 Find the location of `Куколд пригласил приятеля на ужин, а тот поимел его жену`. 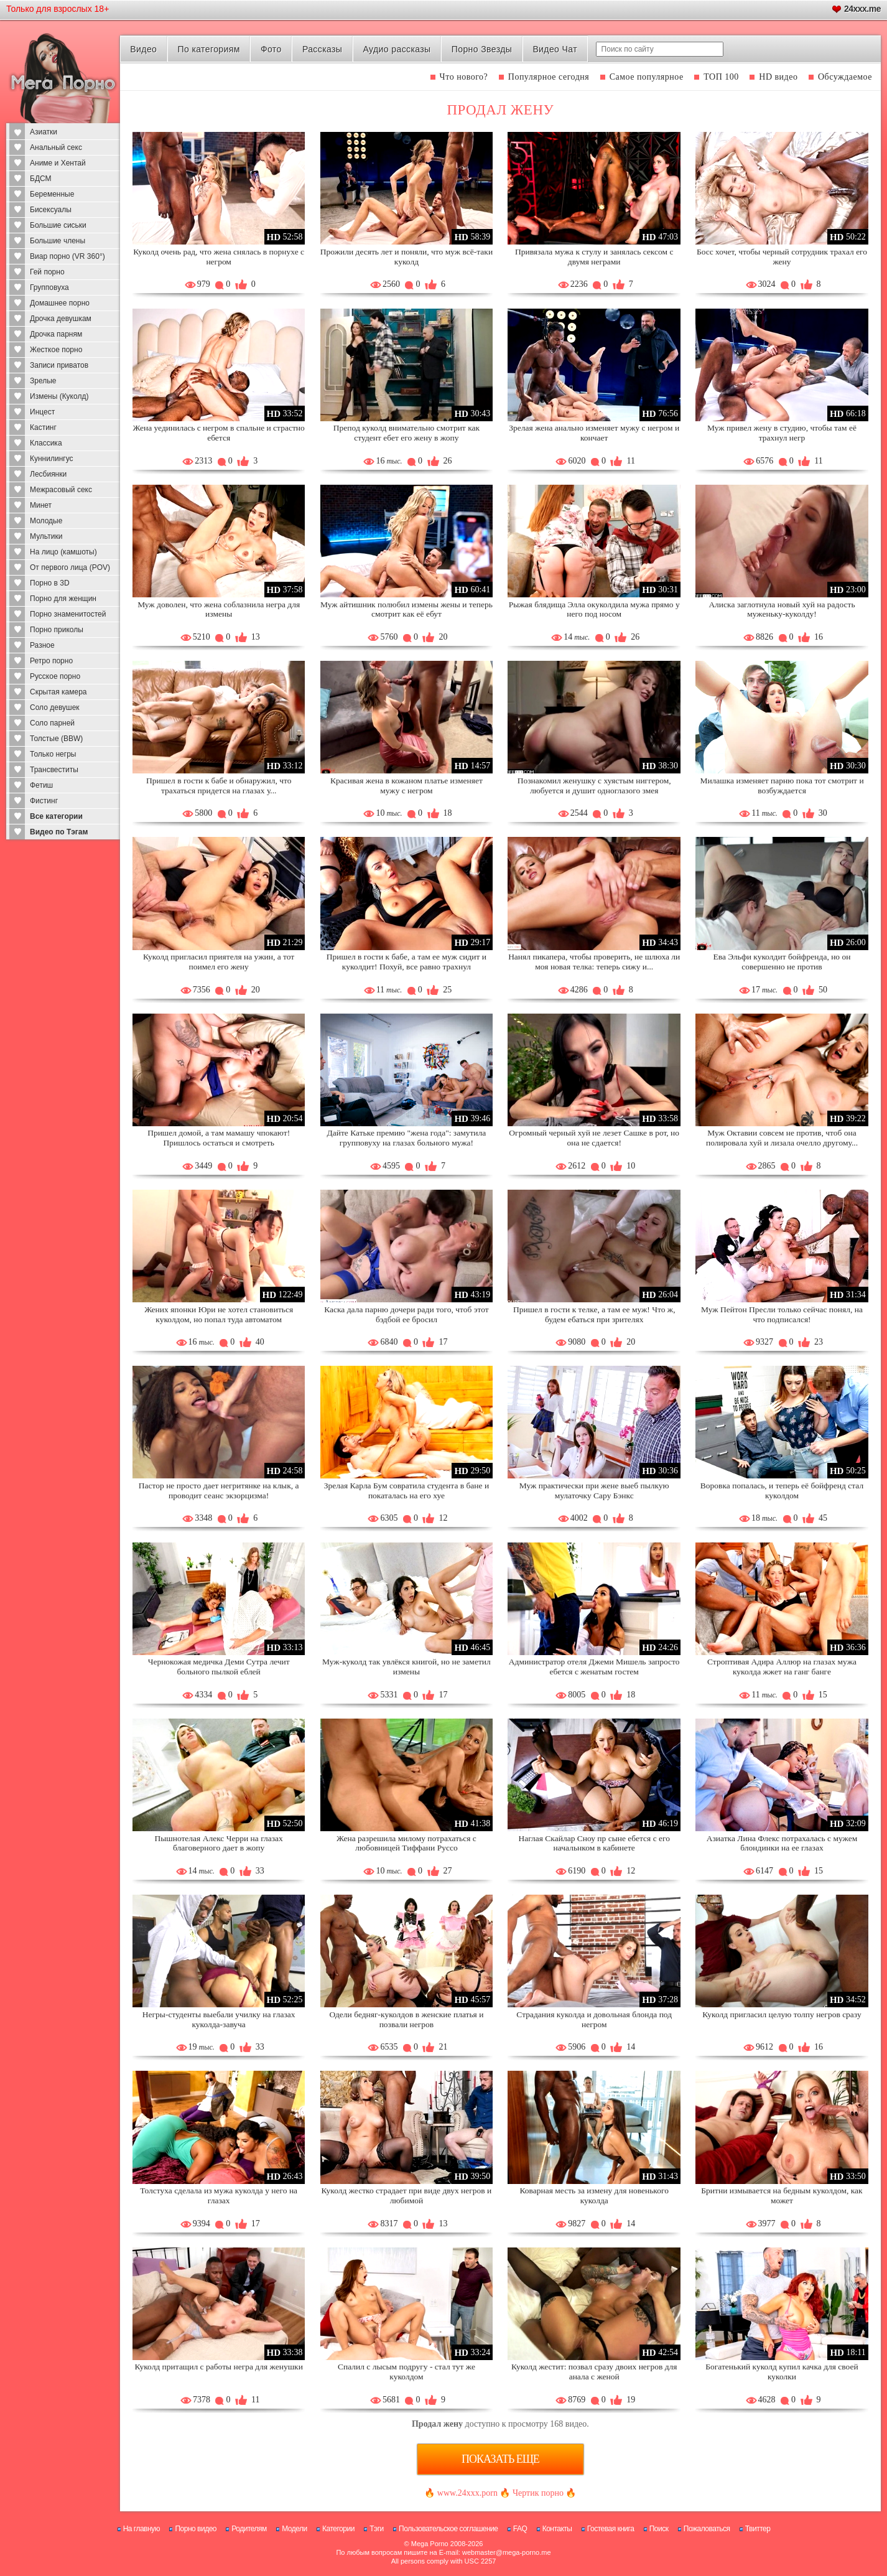

Куколд пригласил приятеля на ужин, а тот поимел его жену is located at coordinates (218, 961).